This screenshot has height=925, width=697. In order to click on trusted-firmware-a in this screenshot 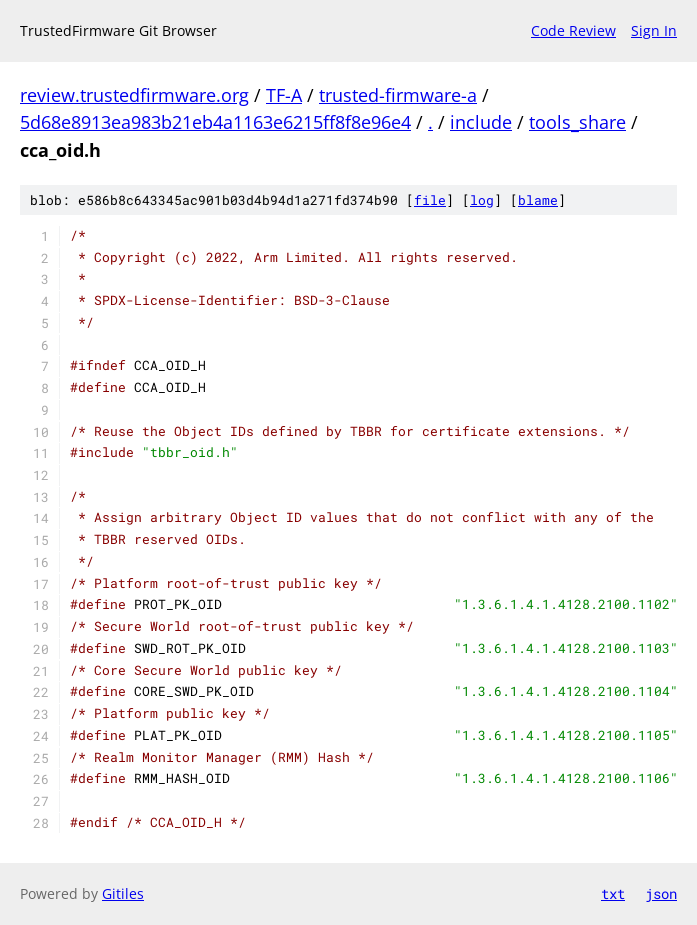, I will do `click(398, 95)`.